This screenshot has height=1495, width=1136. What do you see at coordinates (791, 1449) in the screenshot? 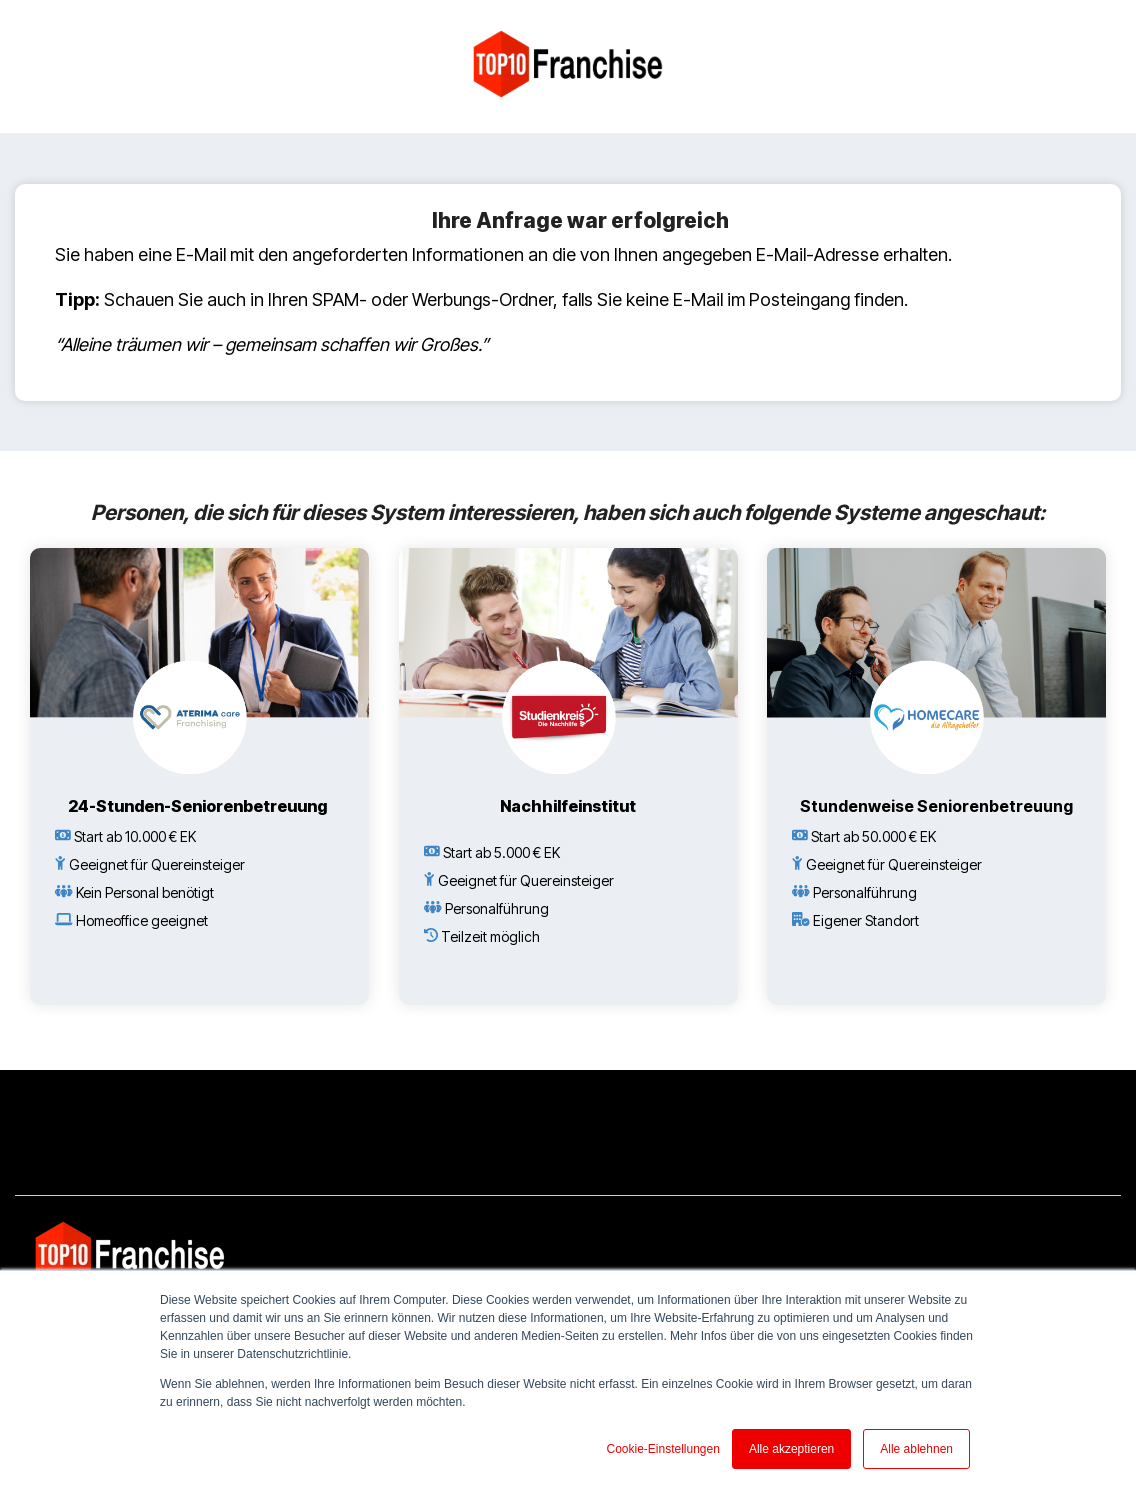
I see `Alle akzeptieren [button]` at bounding box center [791, 1449].